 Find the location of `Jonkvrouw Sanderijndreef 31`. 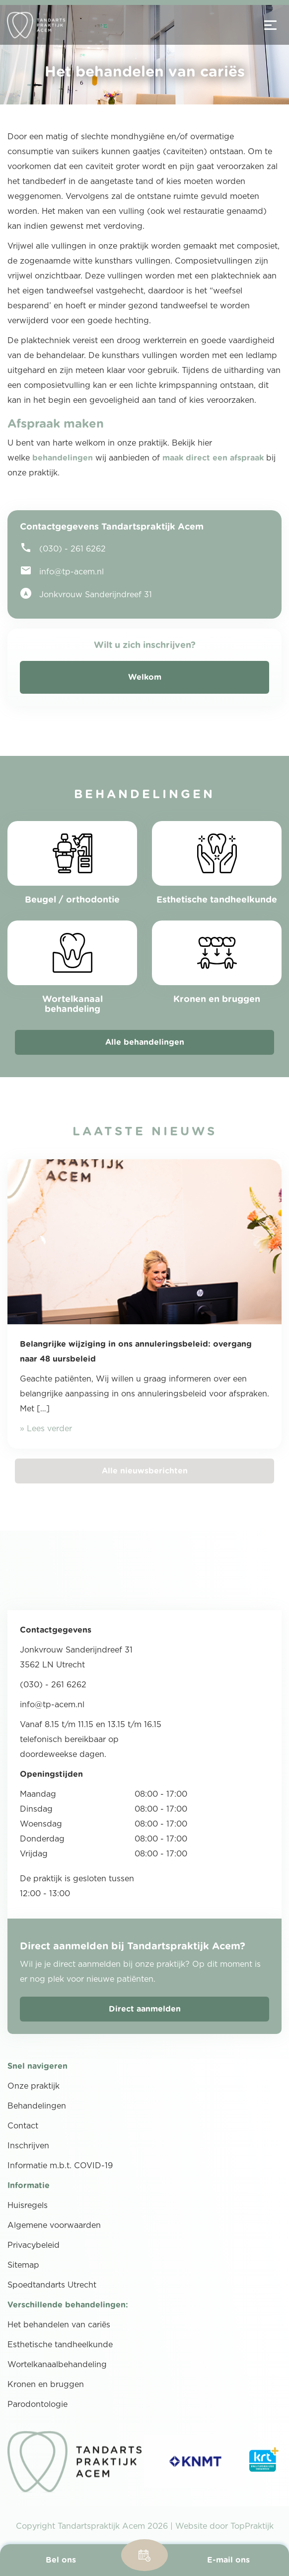

Jonkvrouw Sanderijndreef 31 is located at coordinates (86, 593).